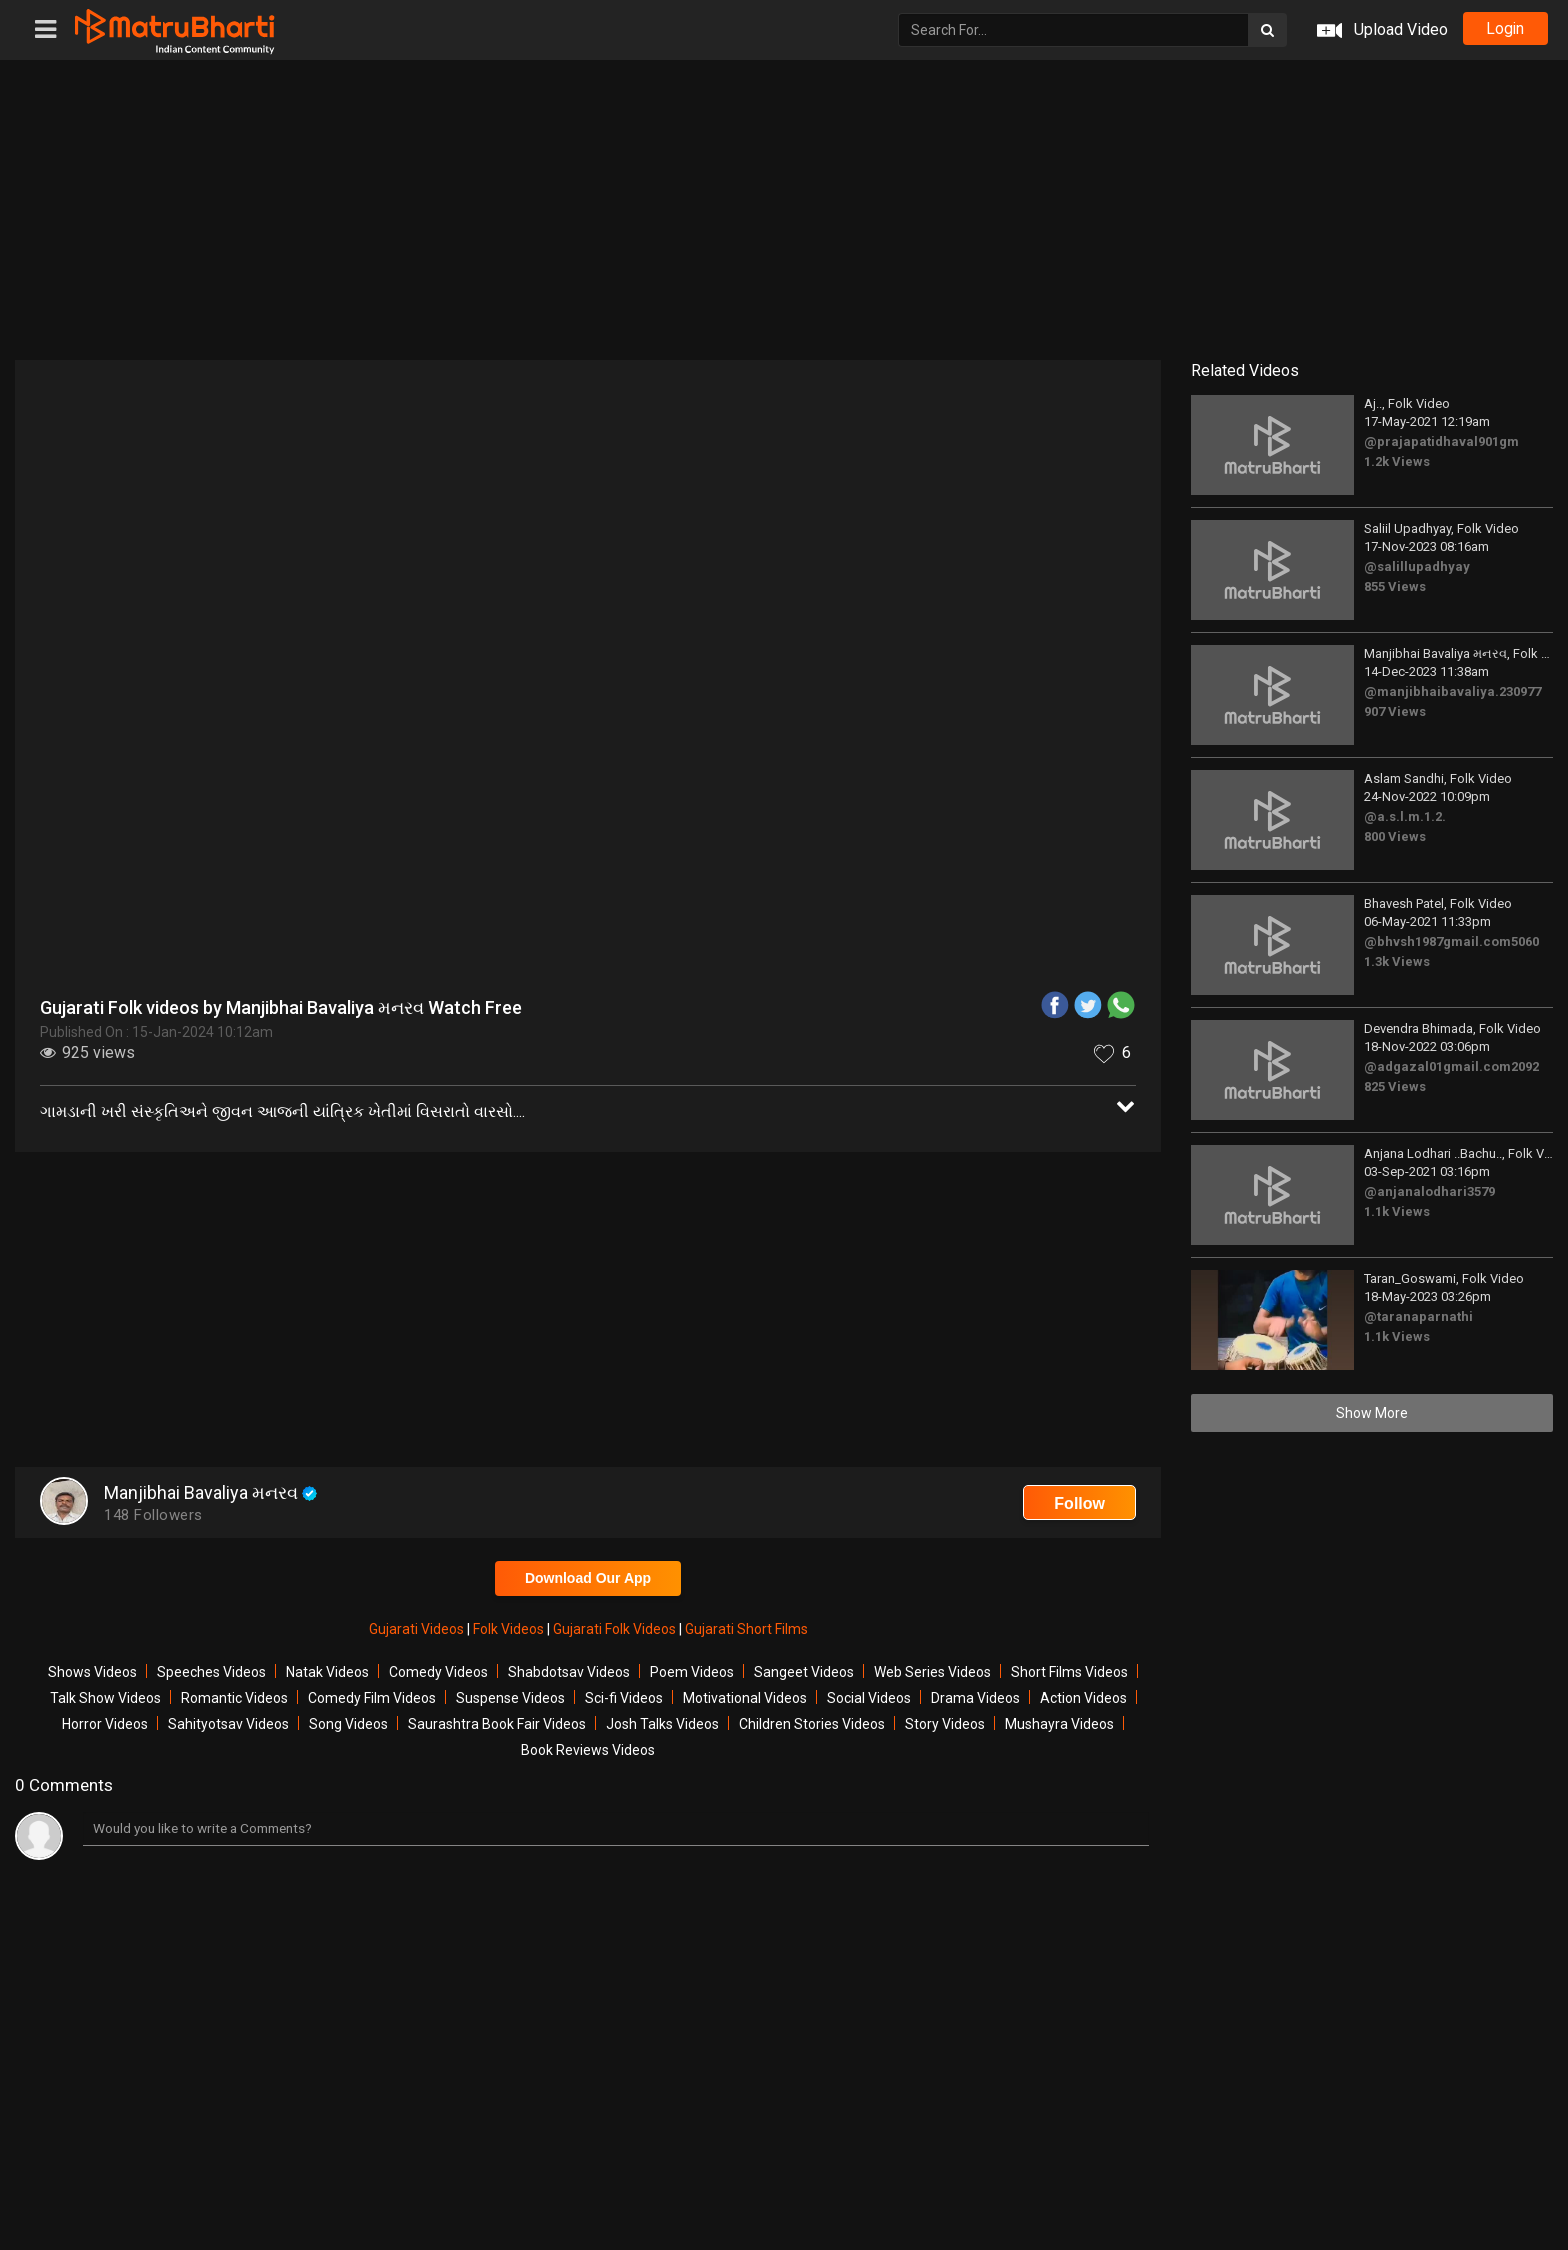 Image resolution: width=1568 pixels, height=2250 pixels. What do you see at coordinates (945, 1724) in the screenshot?
I see `Story Videos` at bounding box center [945, 1724].